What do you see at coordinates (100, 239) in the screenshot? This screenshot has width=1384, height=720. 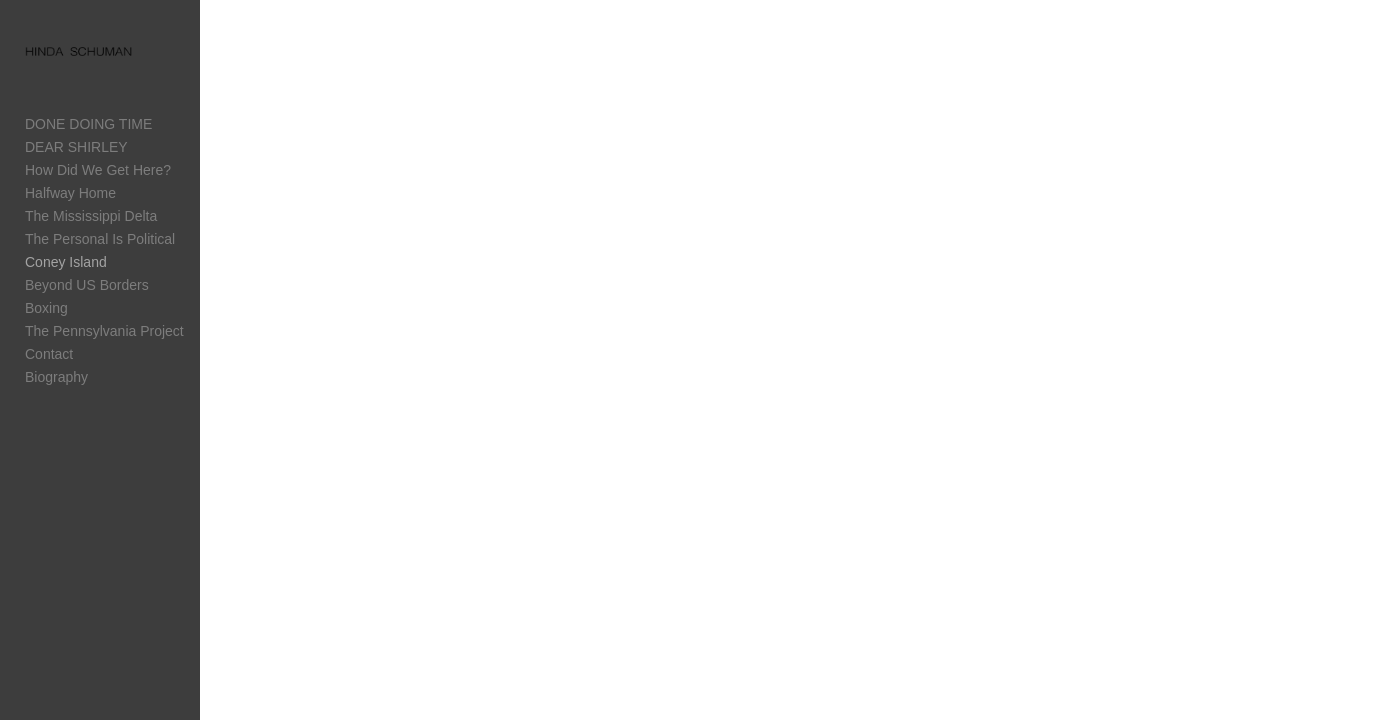 I see `The Personal Is Political` at bounding box center [100, 239].